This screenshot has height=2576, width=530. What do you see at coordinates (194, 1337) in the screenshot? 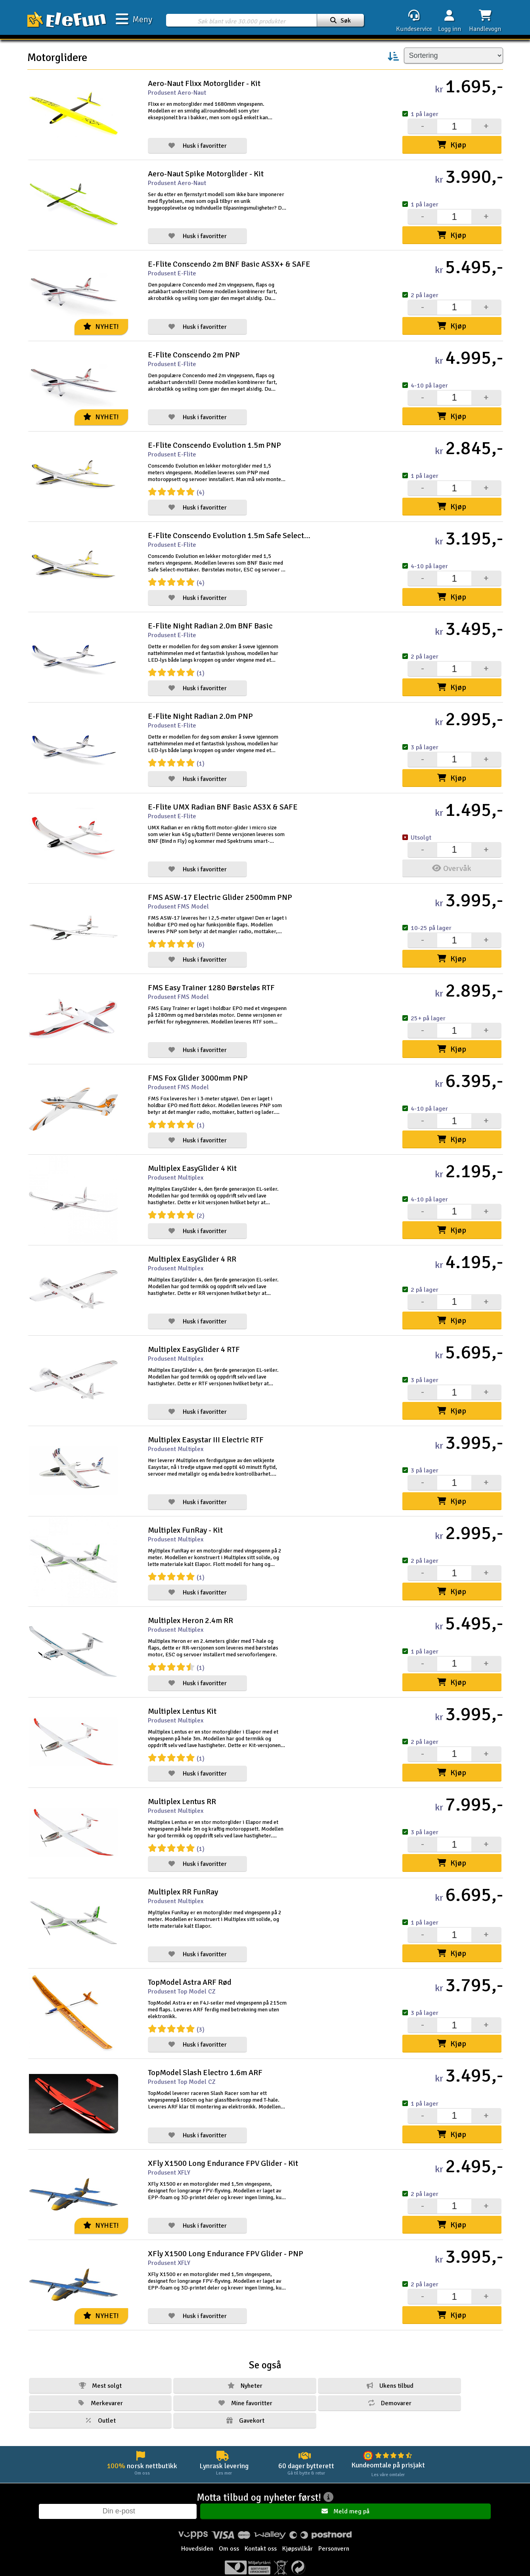
I see `Multiplex EasyGlider 4 RTF` at bounding box center [194, 1337].